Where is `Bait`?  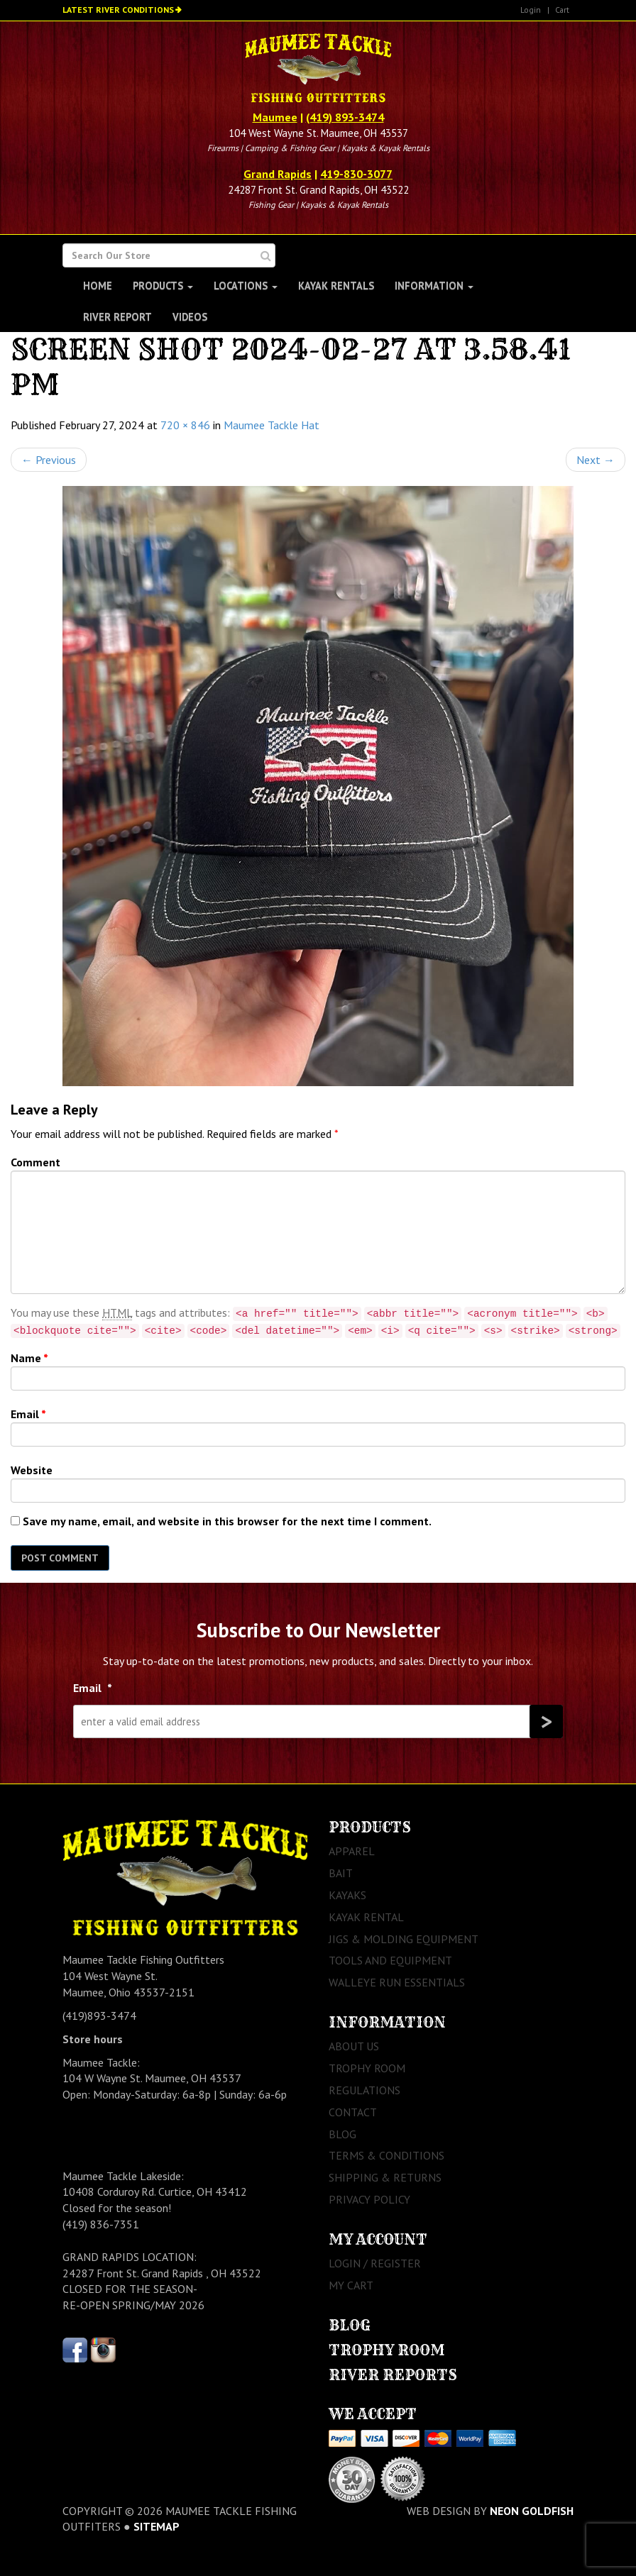 Bait is located at coordinates (341, 1873).